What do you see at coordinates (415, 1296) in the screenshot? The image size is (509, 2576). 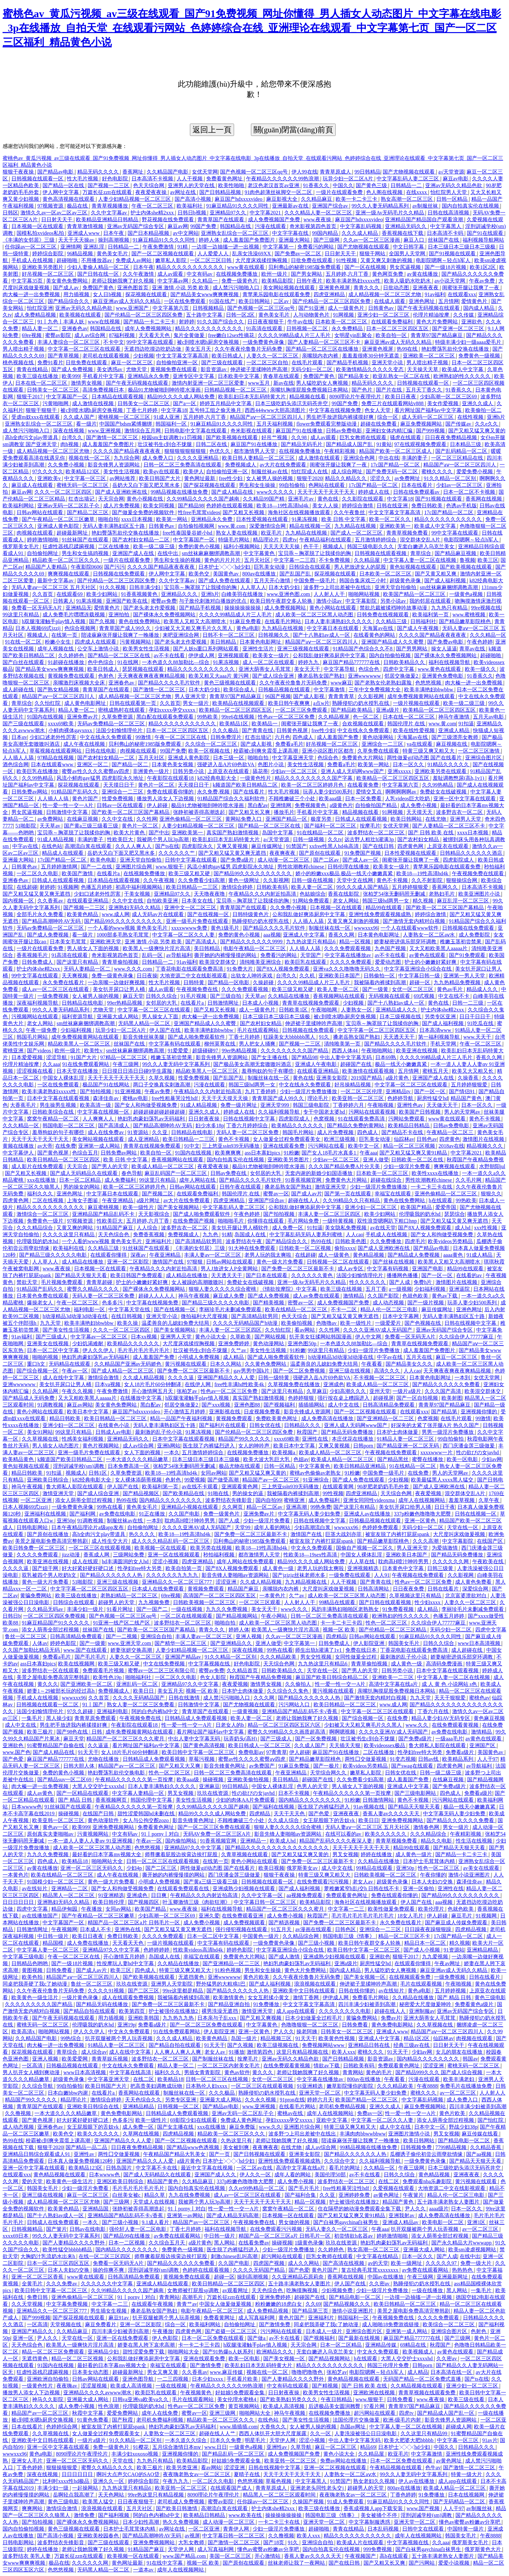 I see `色就色欧美` at bounding box center [415, 1296].